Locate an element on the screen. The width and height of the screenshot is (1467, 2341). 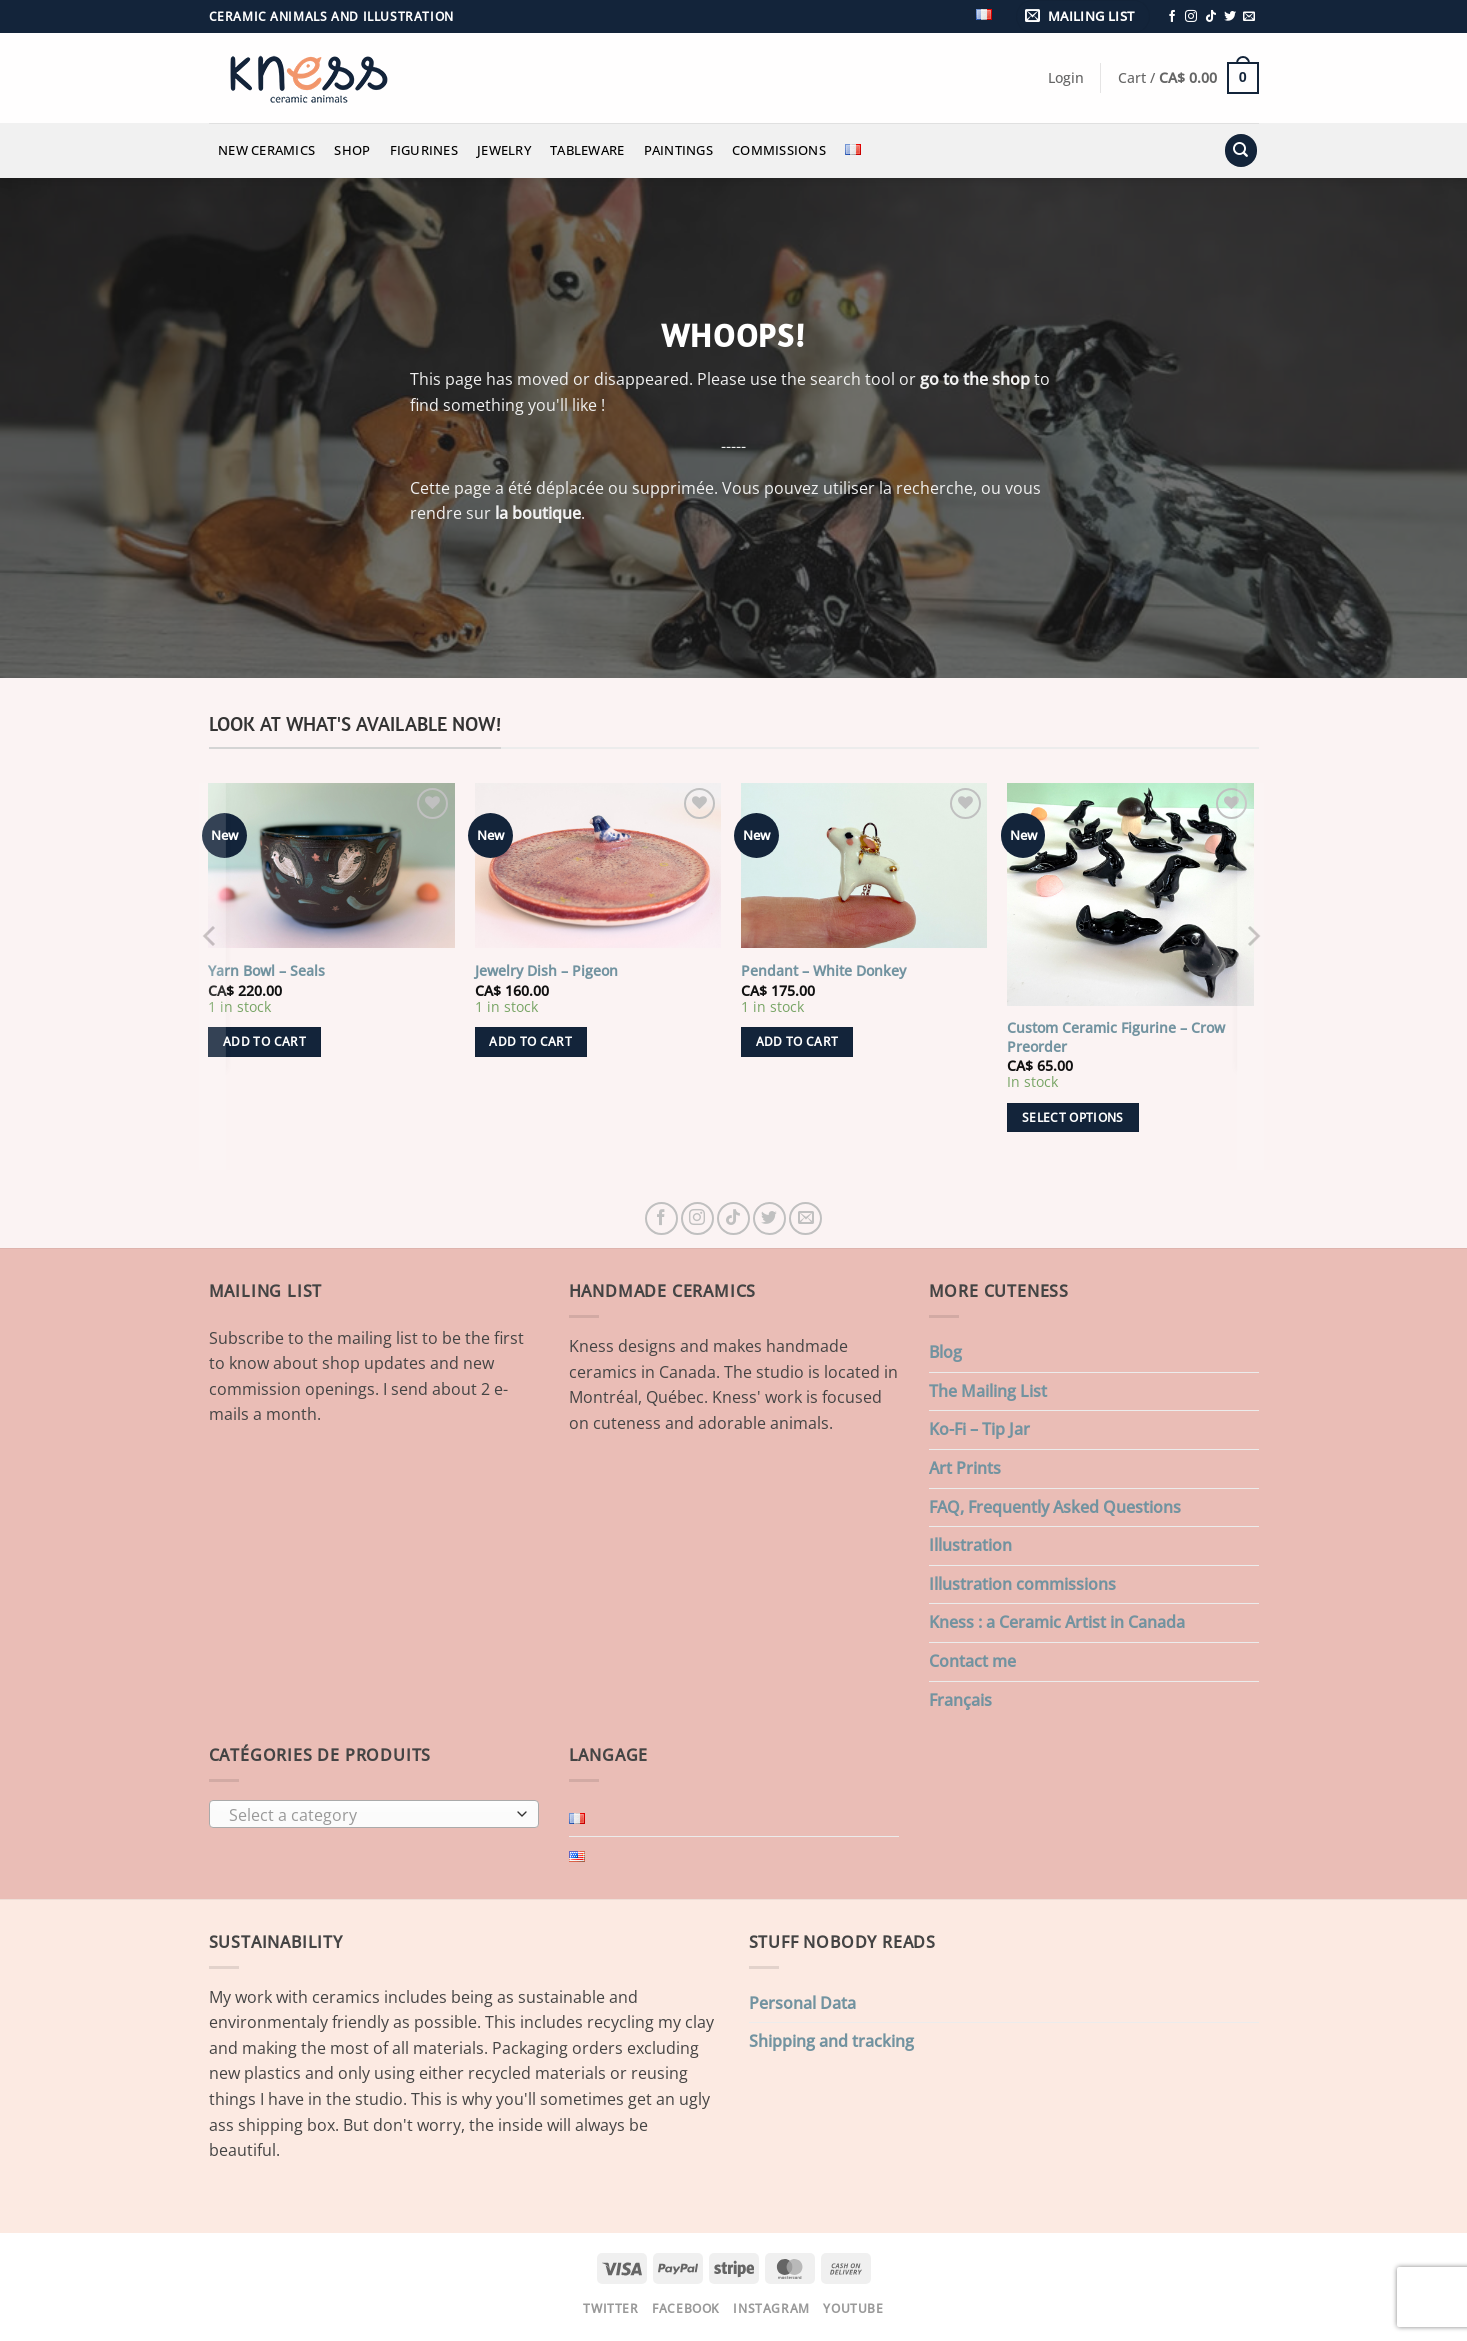
Yarn Bowl – Seals is located at coordinates (266, 971).